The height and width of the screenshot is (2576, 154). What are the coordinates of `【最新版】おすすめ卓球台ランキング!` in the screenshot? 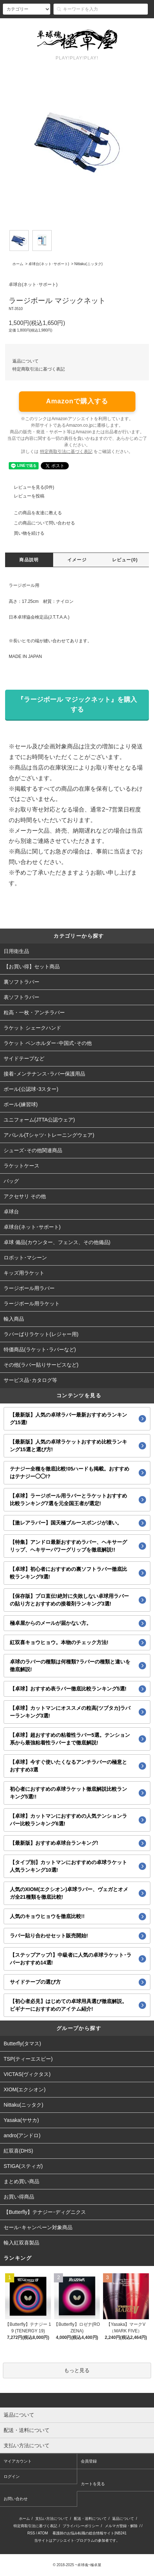 It's located at (54, 1843).